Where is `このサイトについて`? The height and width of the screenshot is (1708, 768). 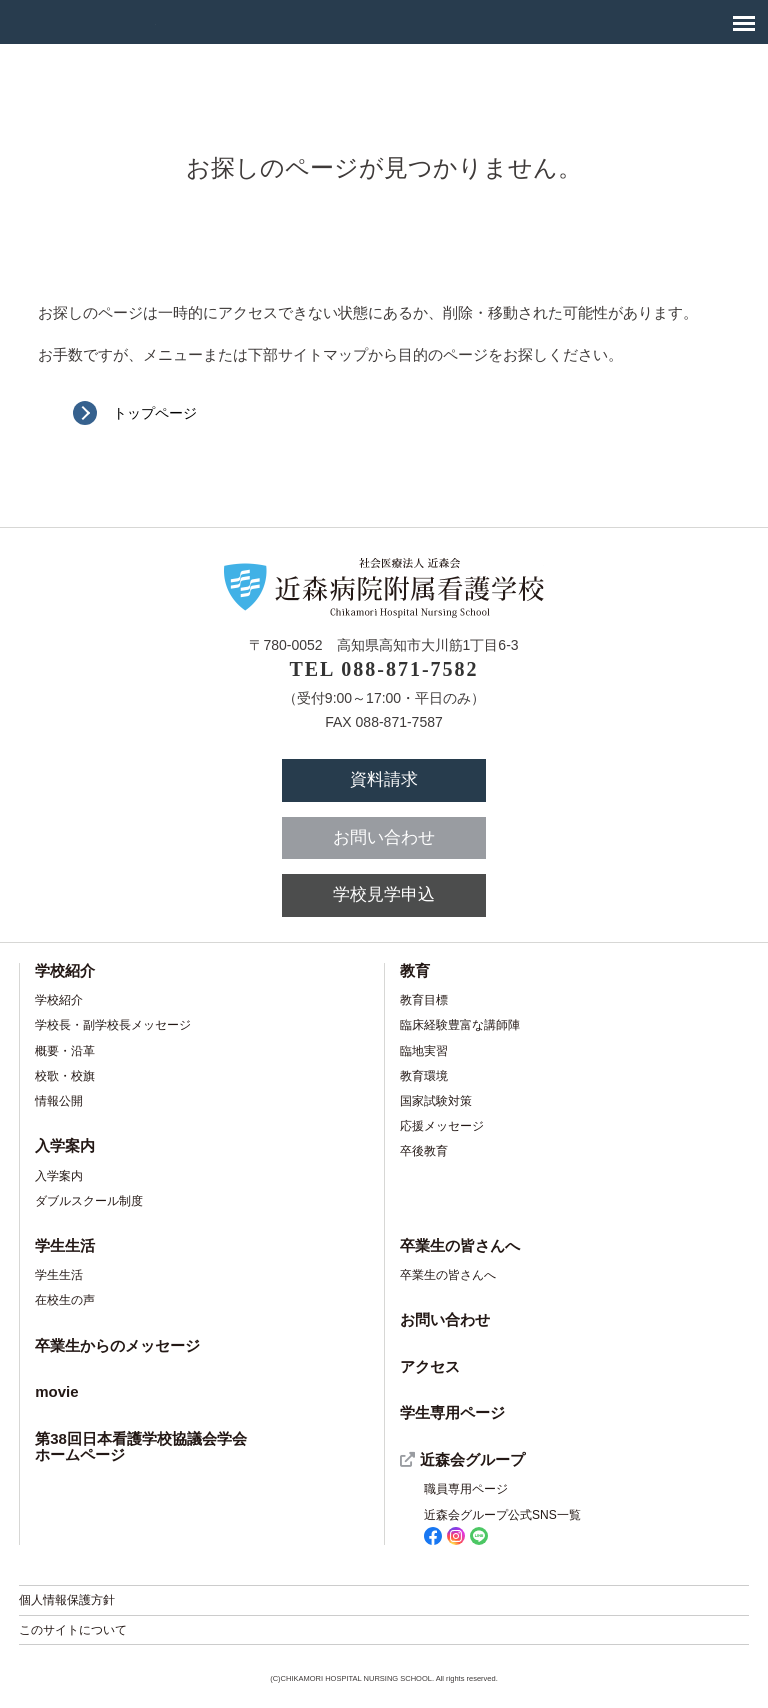 このサイトについて is located at coordinates (73, 1630).